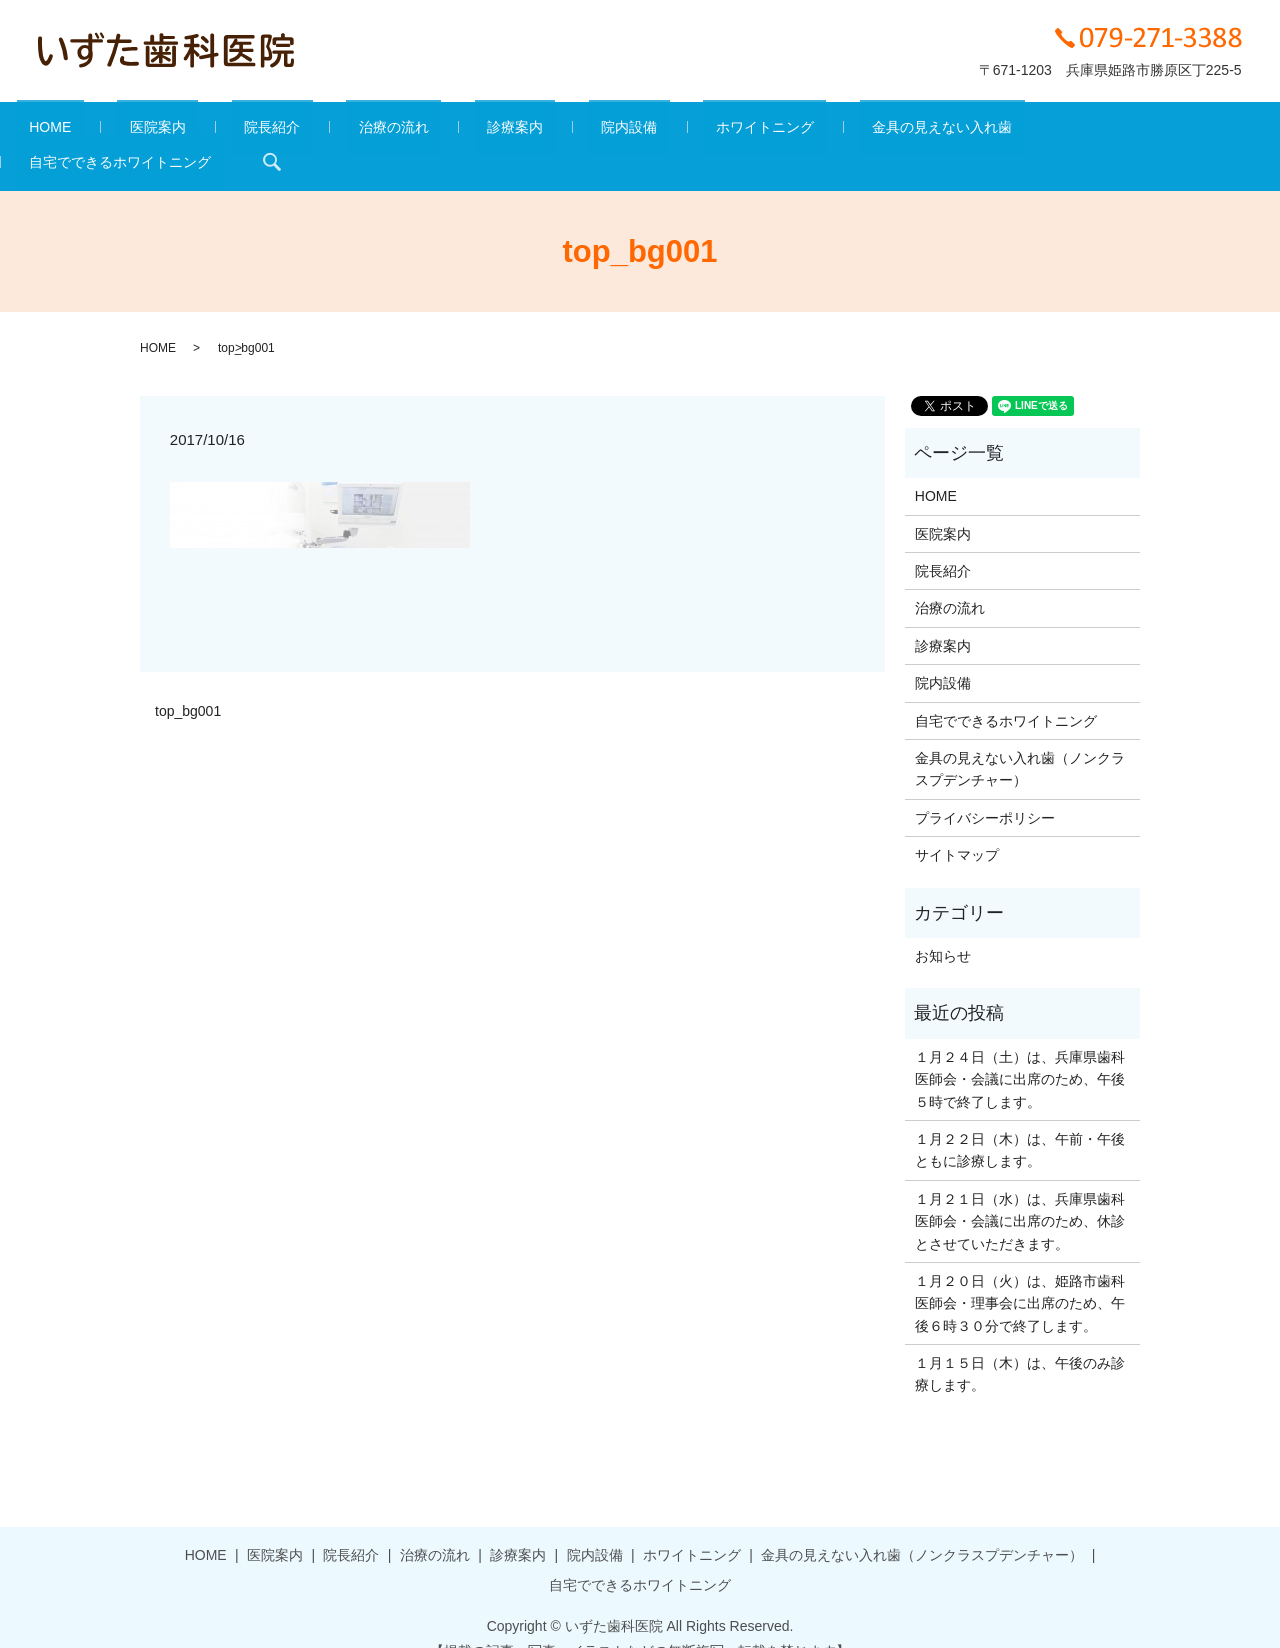  Describe the element at coordinates (943, 925) in the screenshot. I see `お知らせ` at that location.